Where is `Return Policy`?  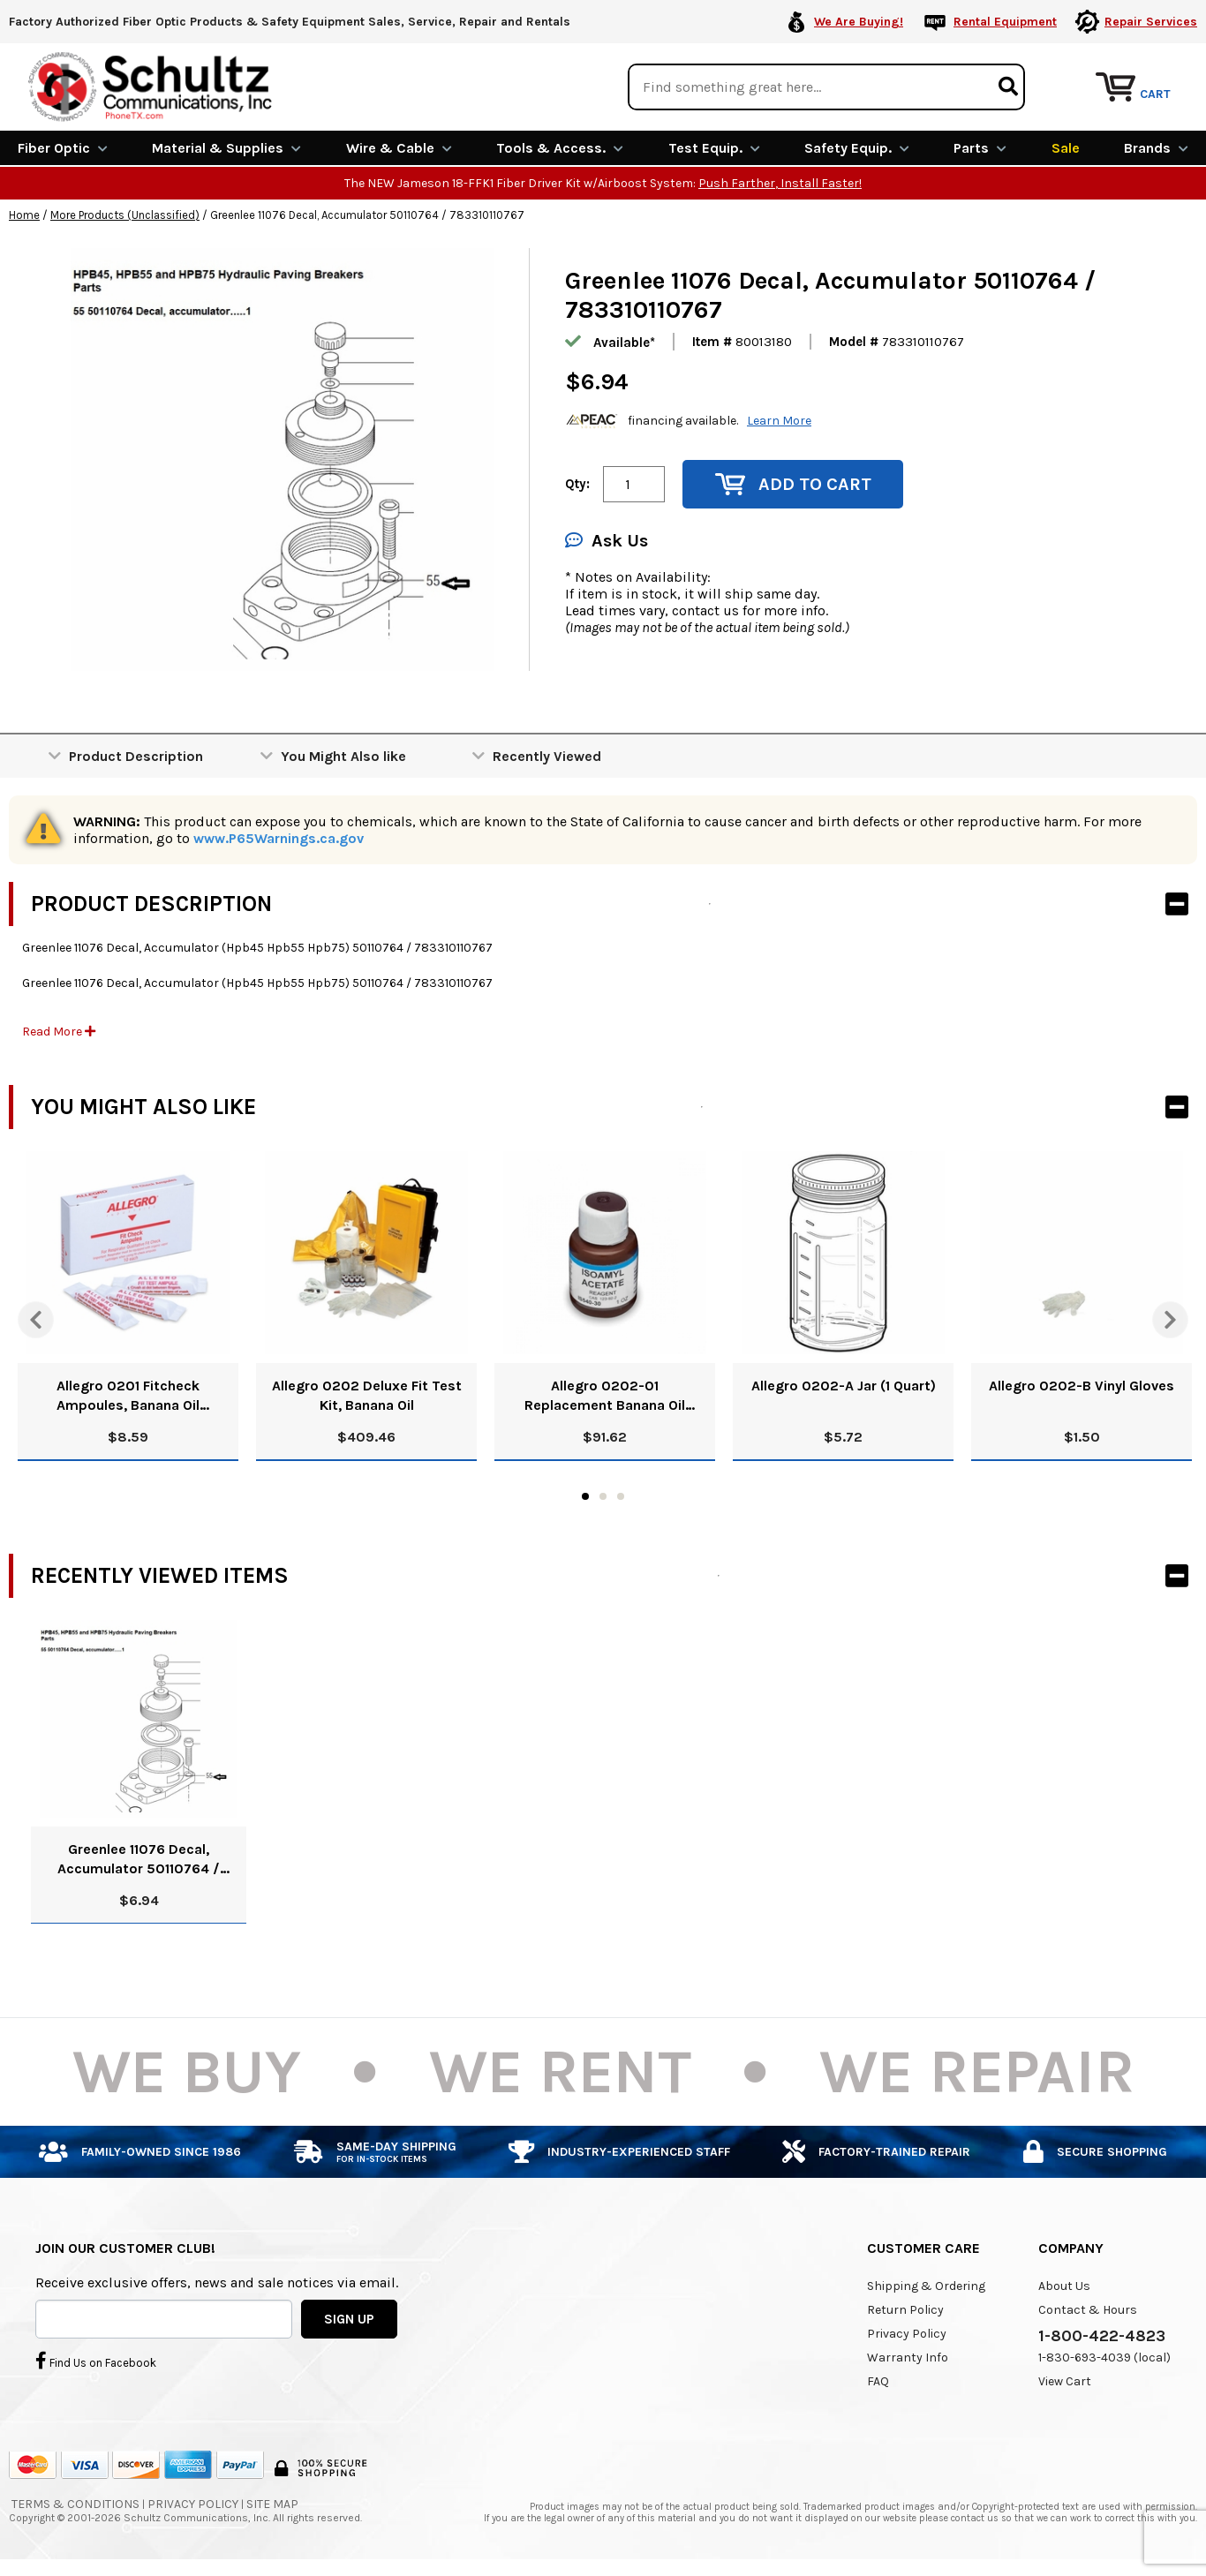 Return Policy is located at coordinates (905, 2309).